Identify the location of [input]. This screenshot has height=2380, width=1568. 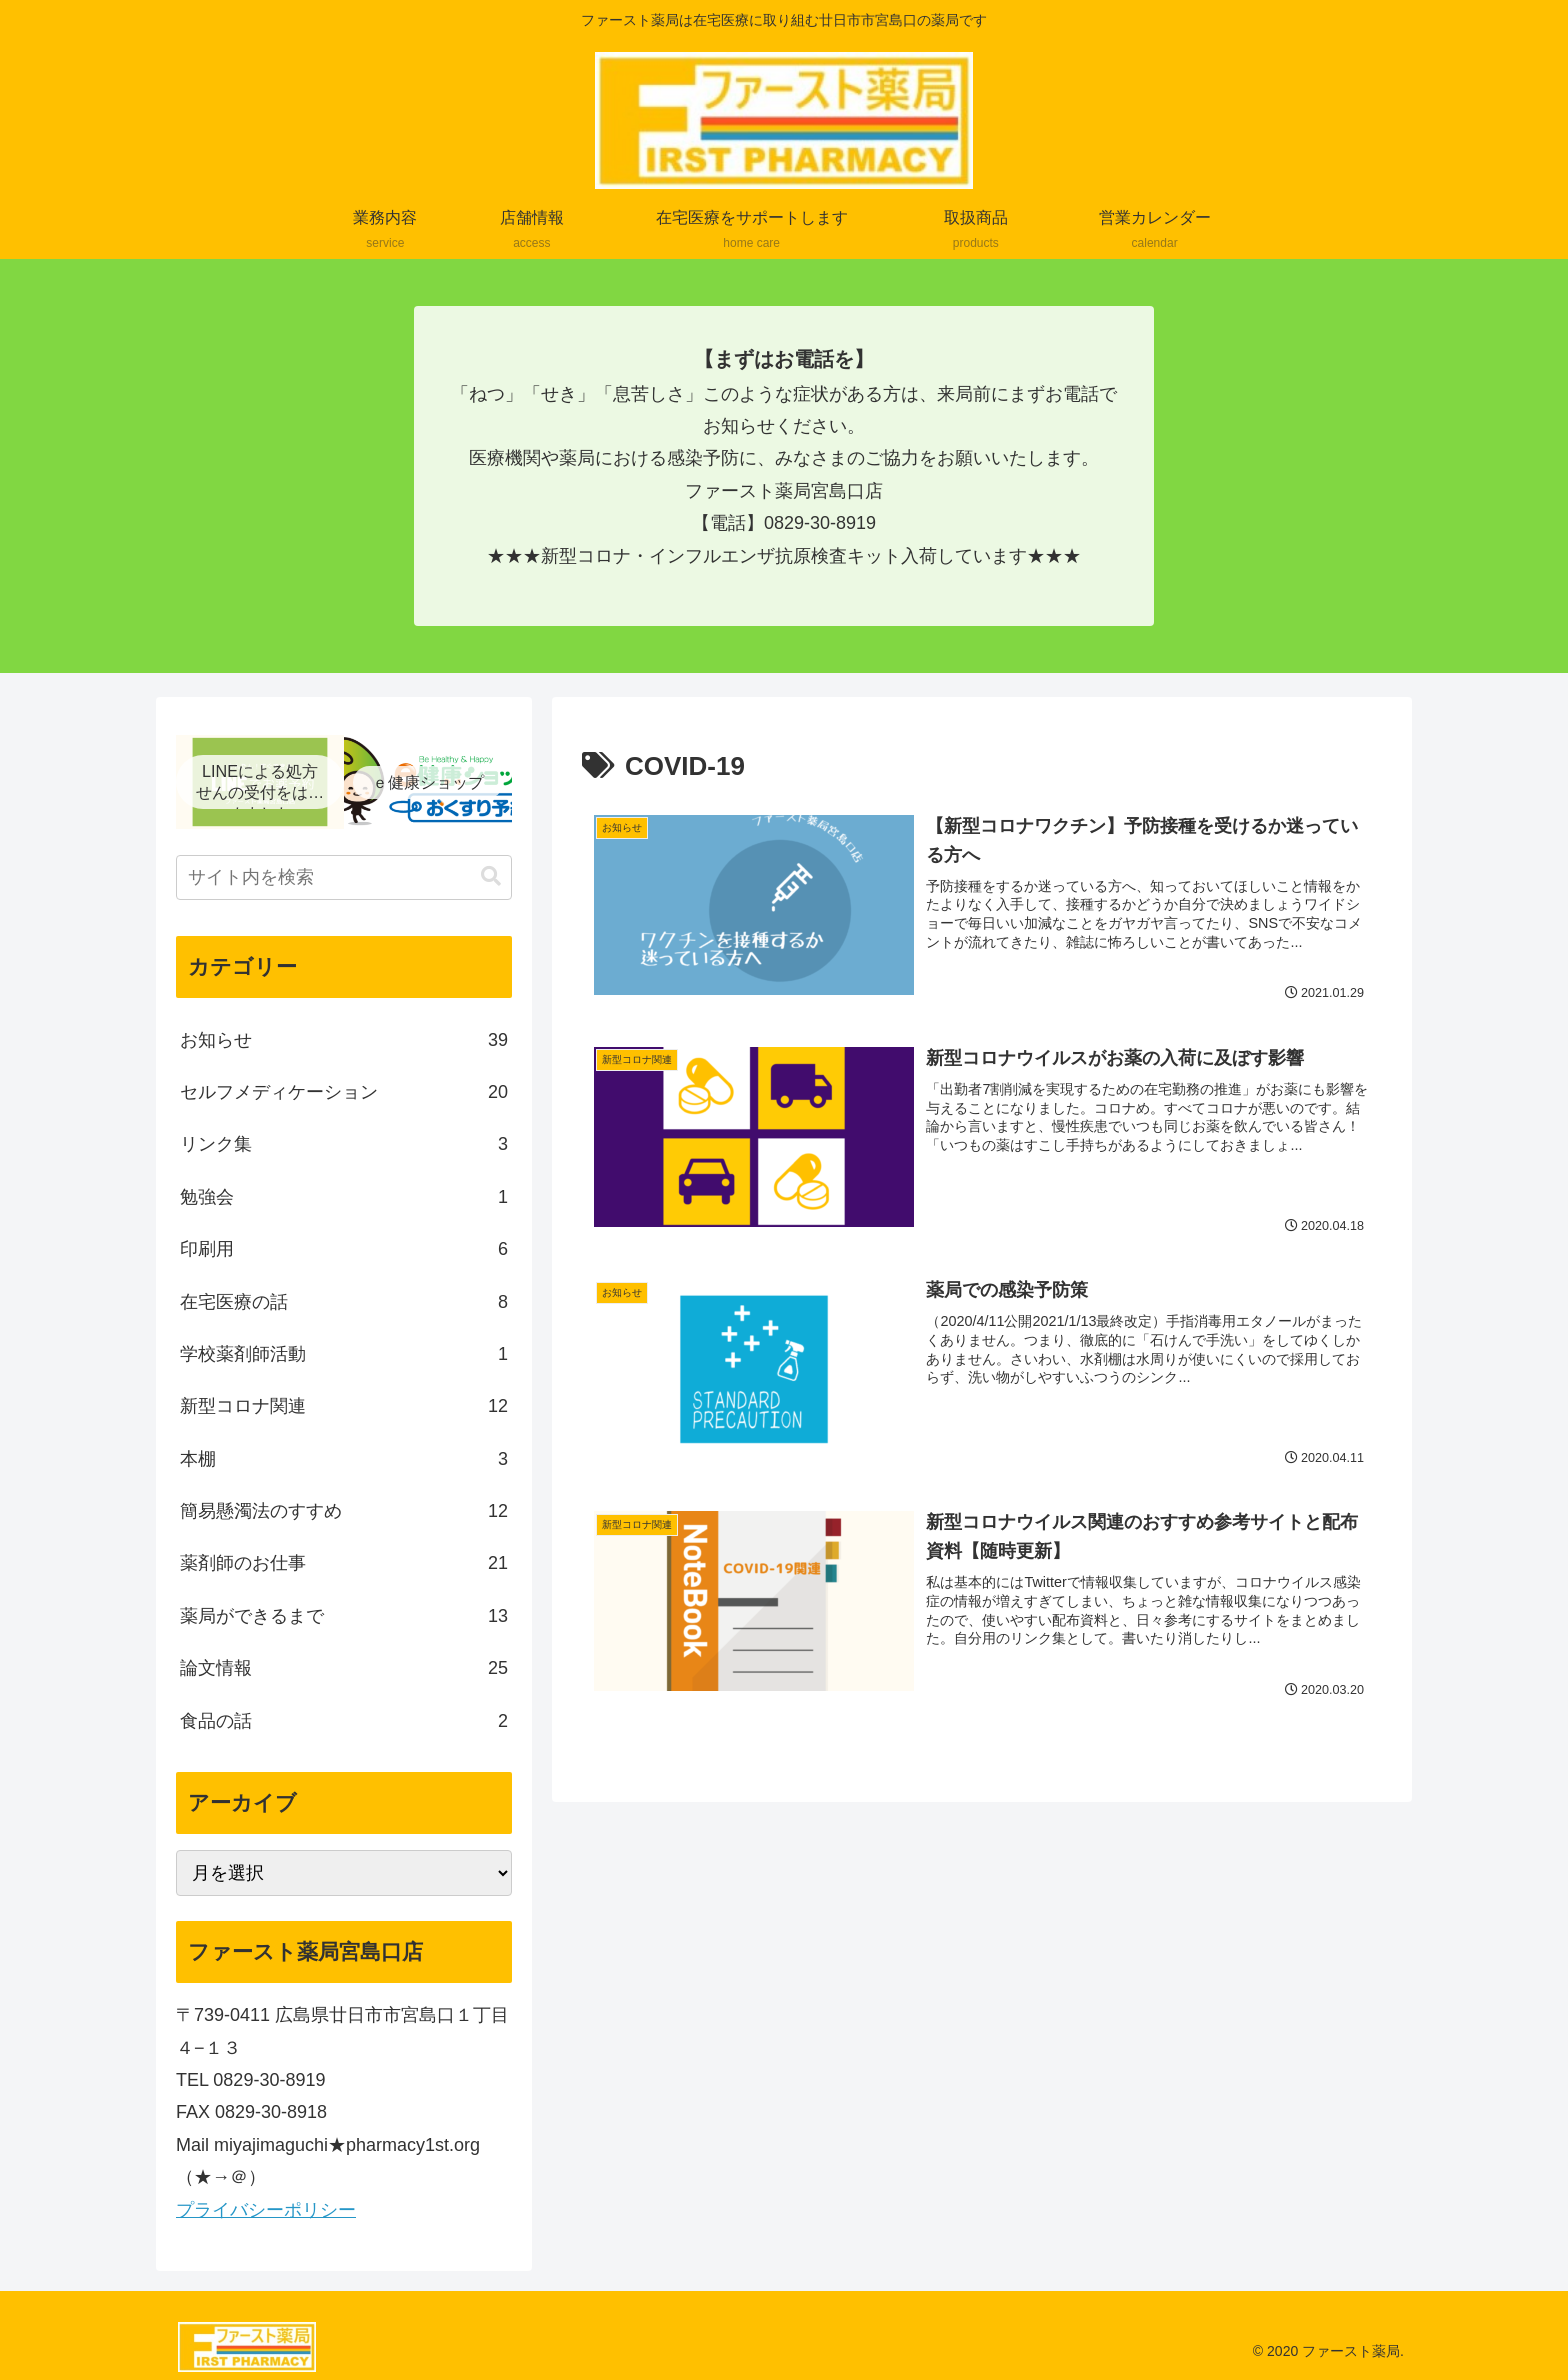
(344, 877).